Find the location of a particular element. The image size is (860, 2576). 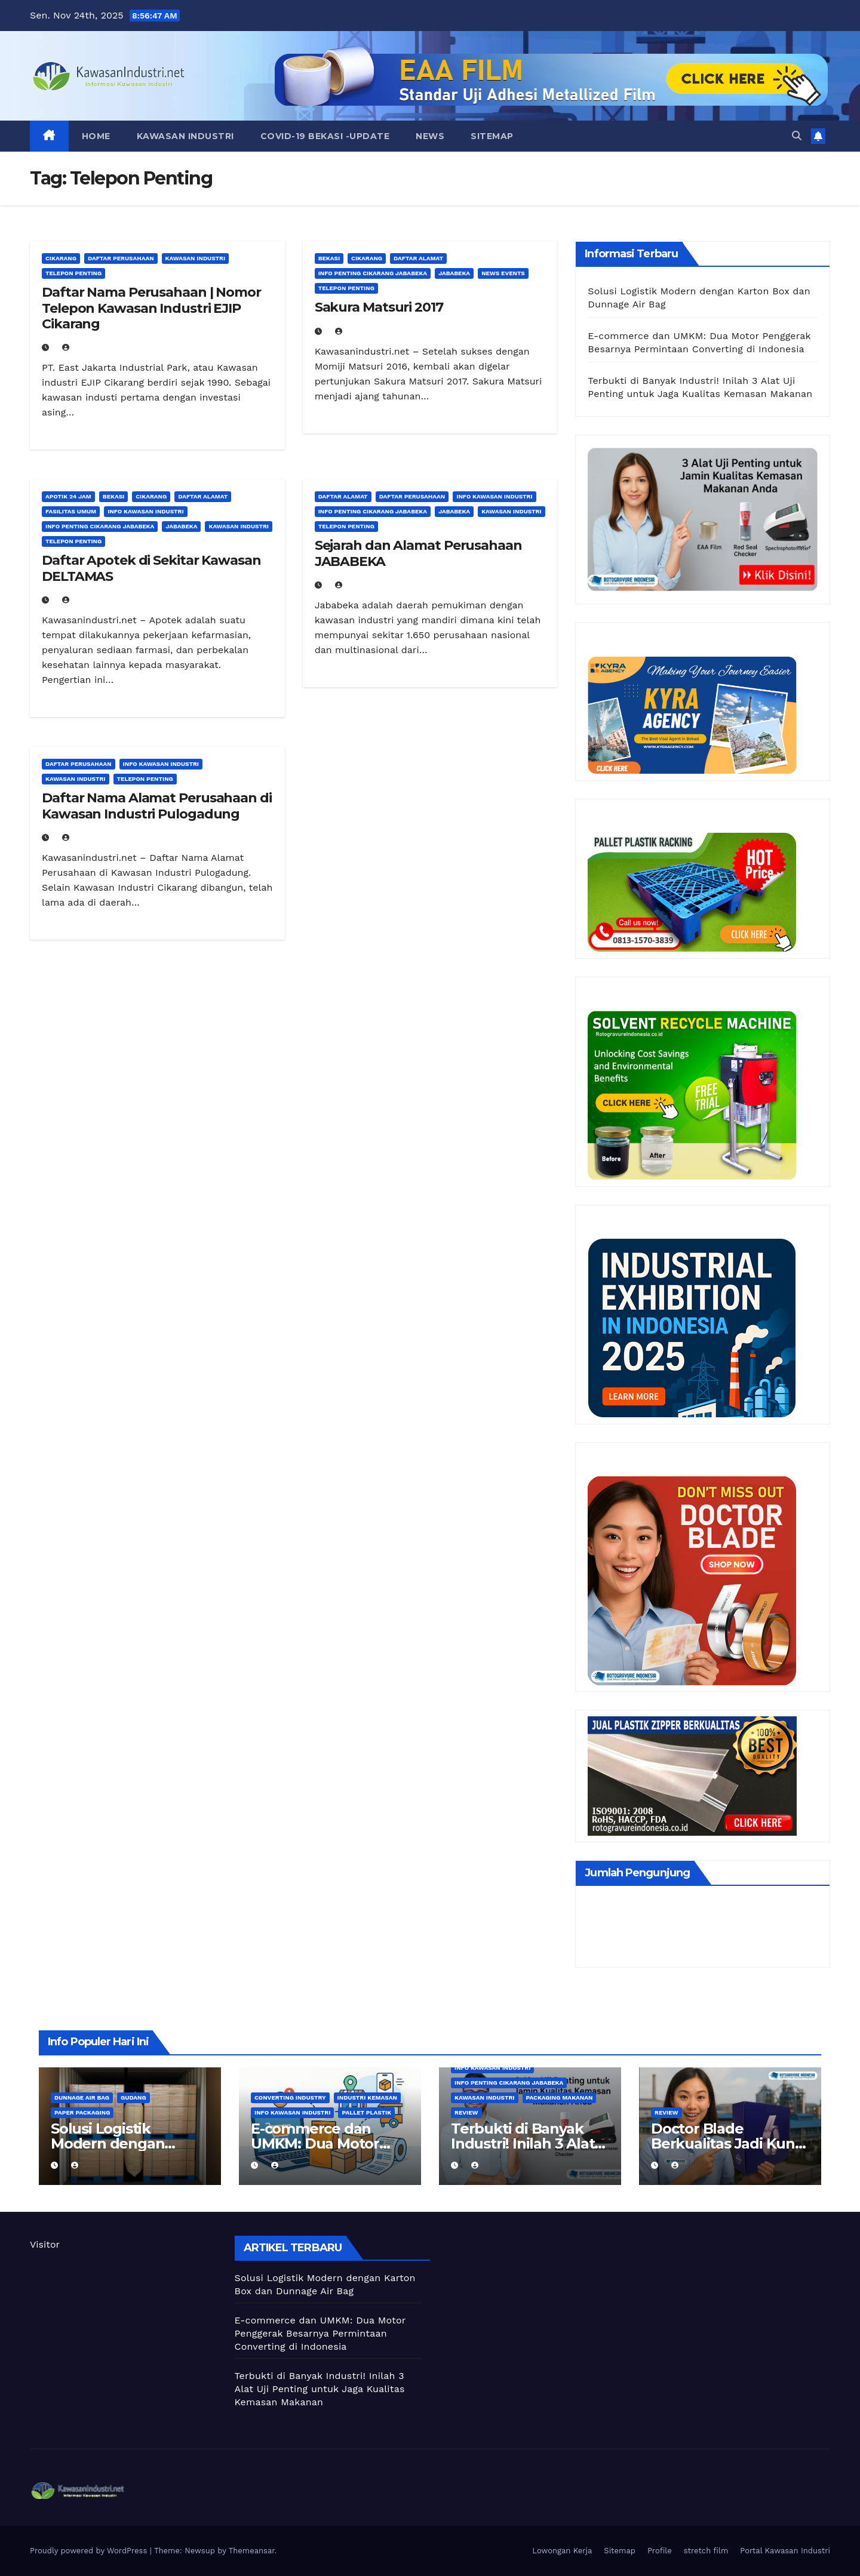

News Events is located at coordinates (503, 273).